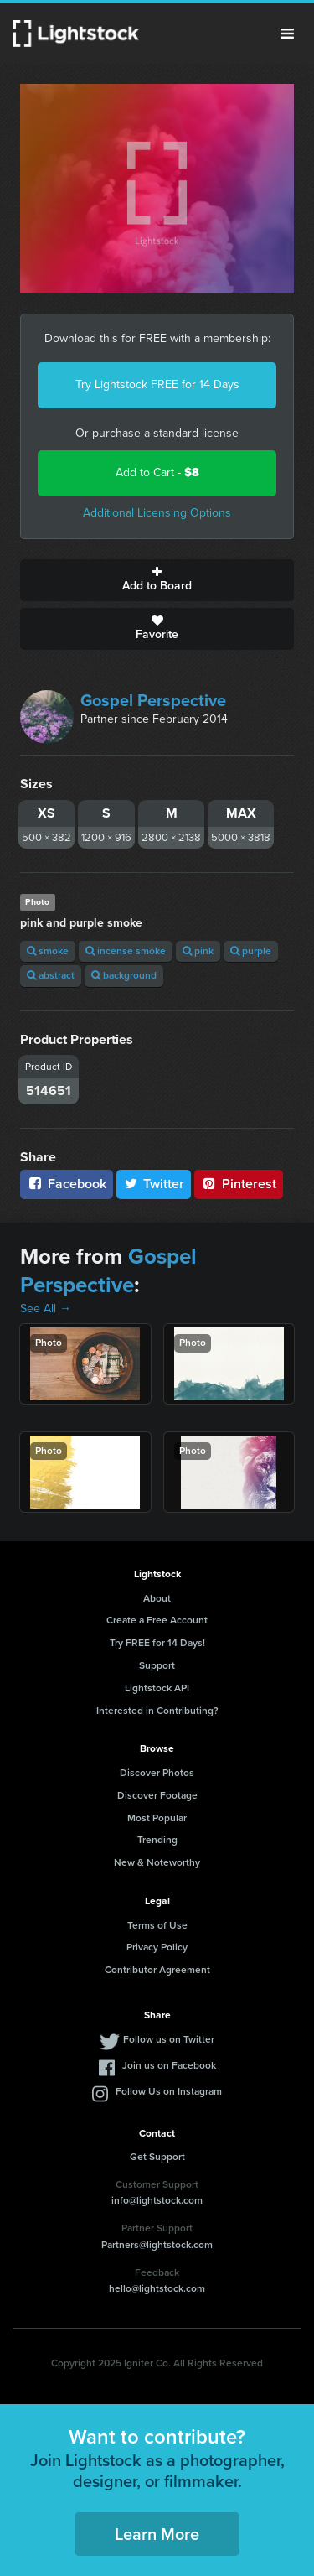  Describe the element at coordinates (168, 2039) in the screenshot. I see `Follow us on Twitter` at that location.